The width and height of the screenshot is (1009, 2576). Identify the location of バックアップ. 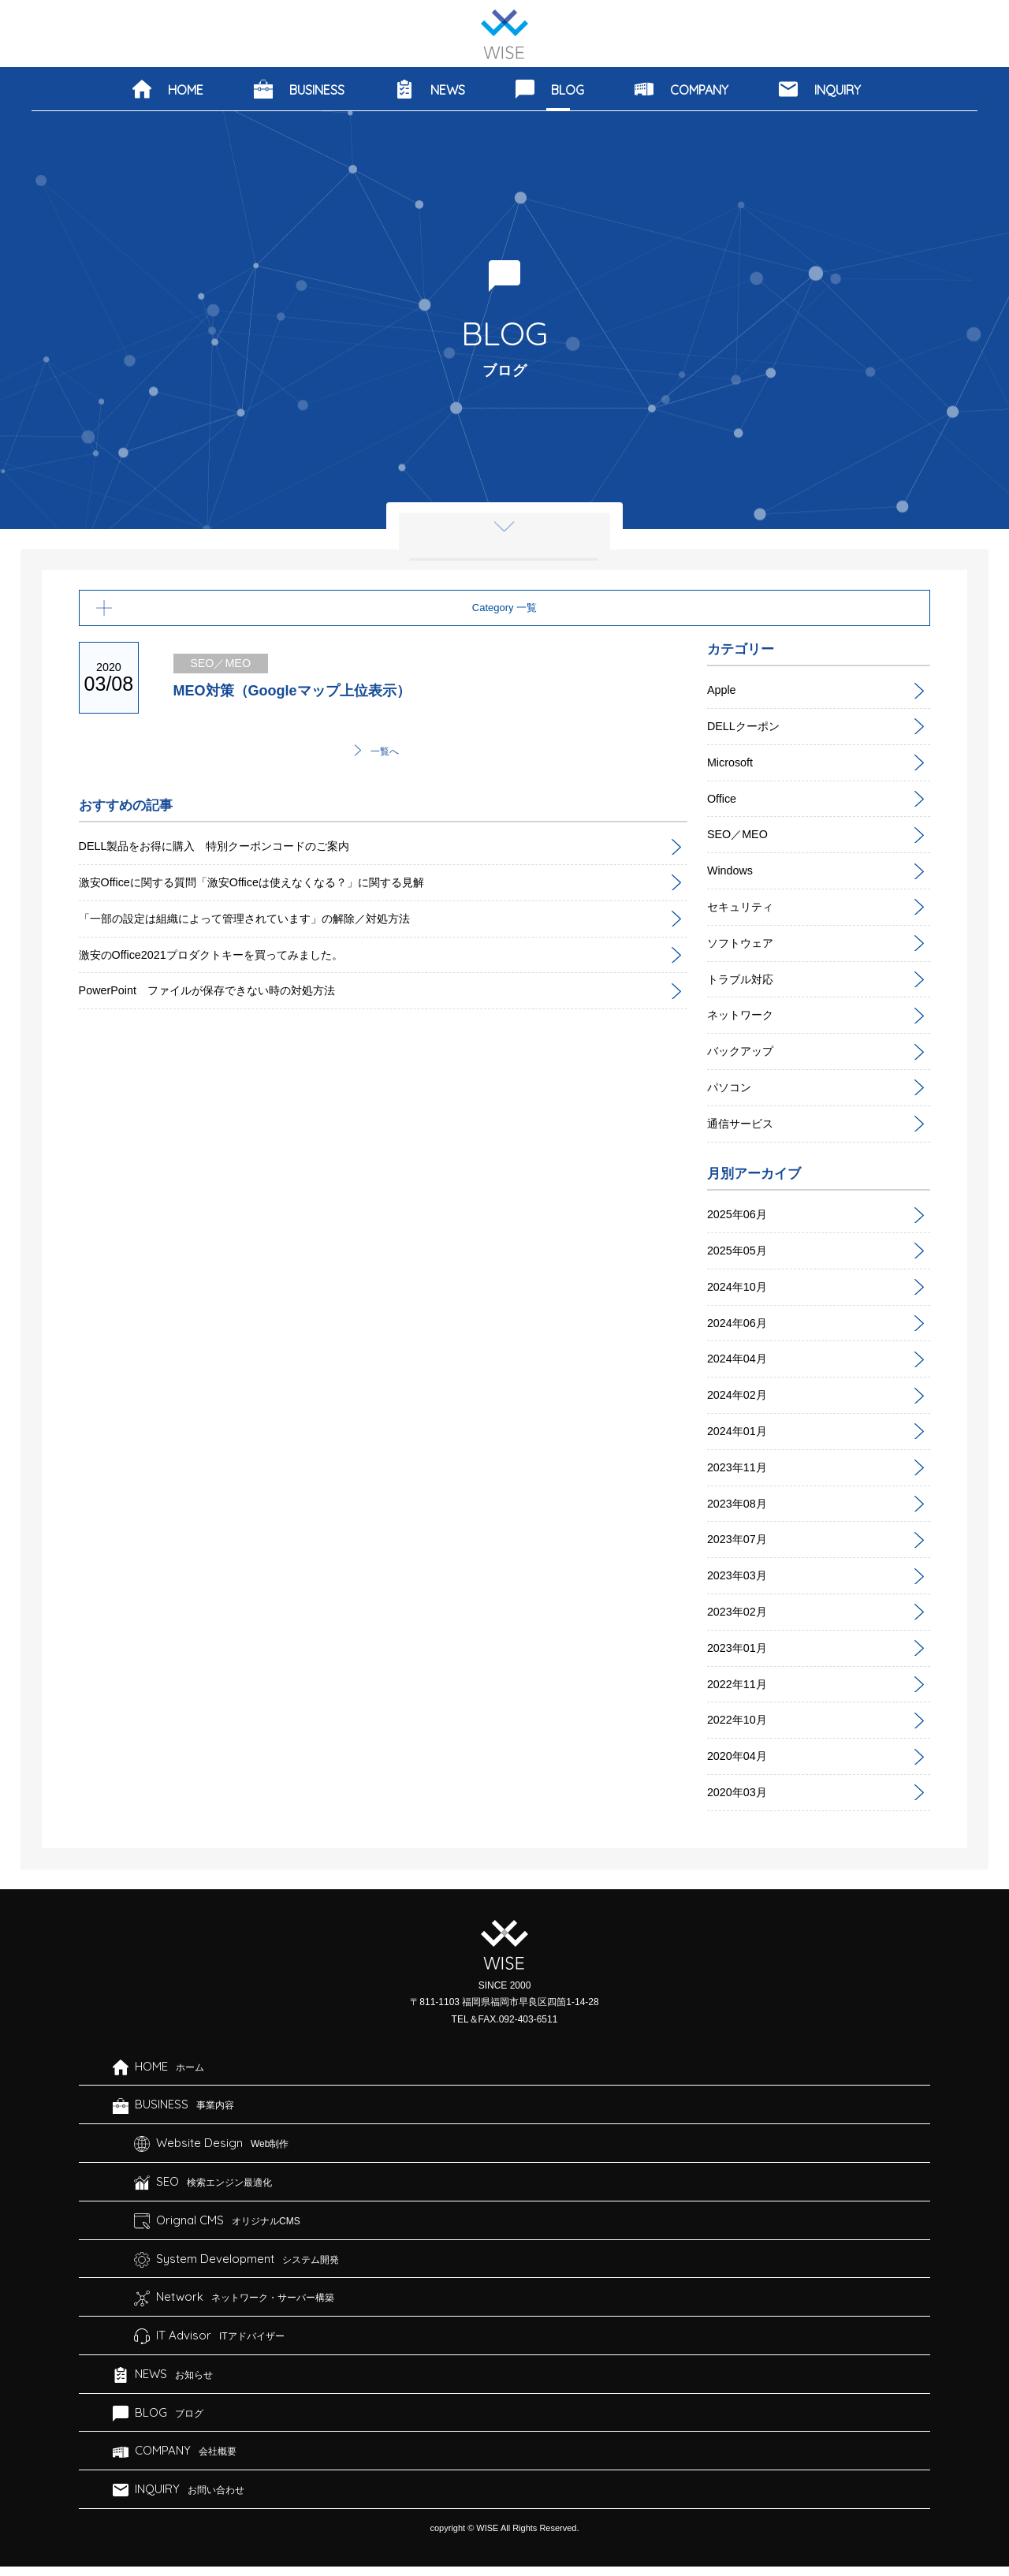
(745, 1050).